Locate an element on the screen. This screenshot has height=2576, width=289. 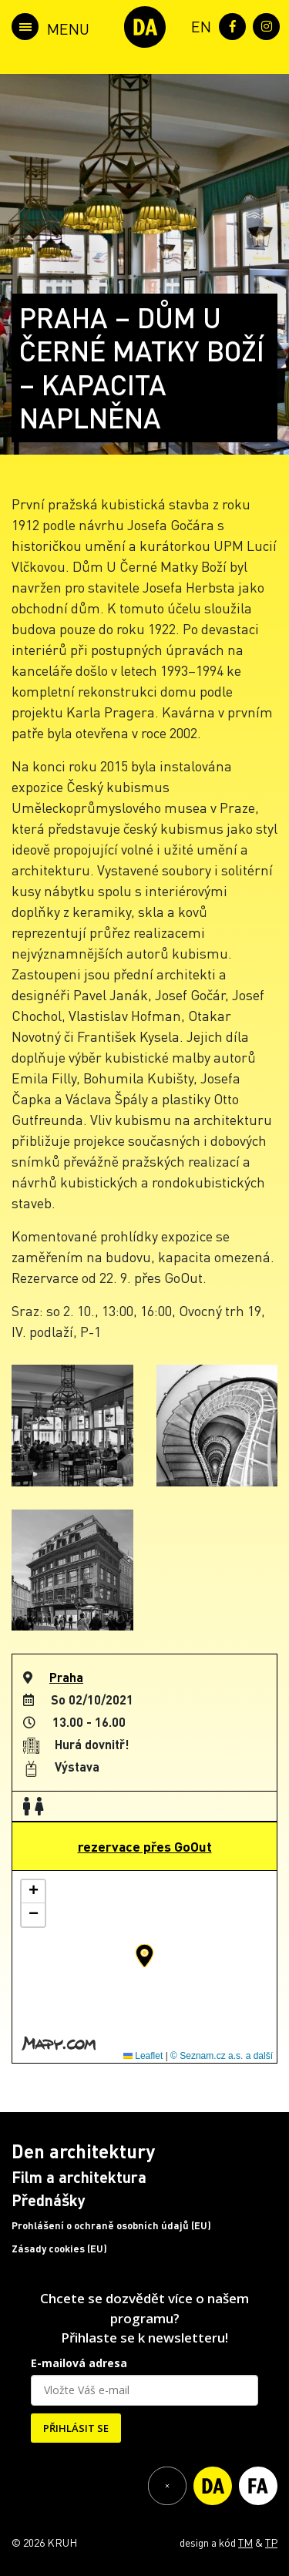
rezervace přes GoOut is located at coordinates (145, 1846).